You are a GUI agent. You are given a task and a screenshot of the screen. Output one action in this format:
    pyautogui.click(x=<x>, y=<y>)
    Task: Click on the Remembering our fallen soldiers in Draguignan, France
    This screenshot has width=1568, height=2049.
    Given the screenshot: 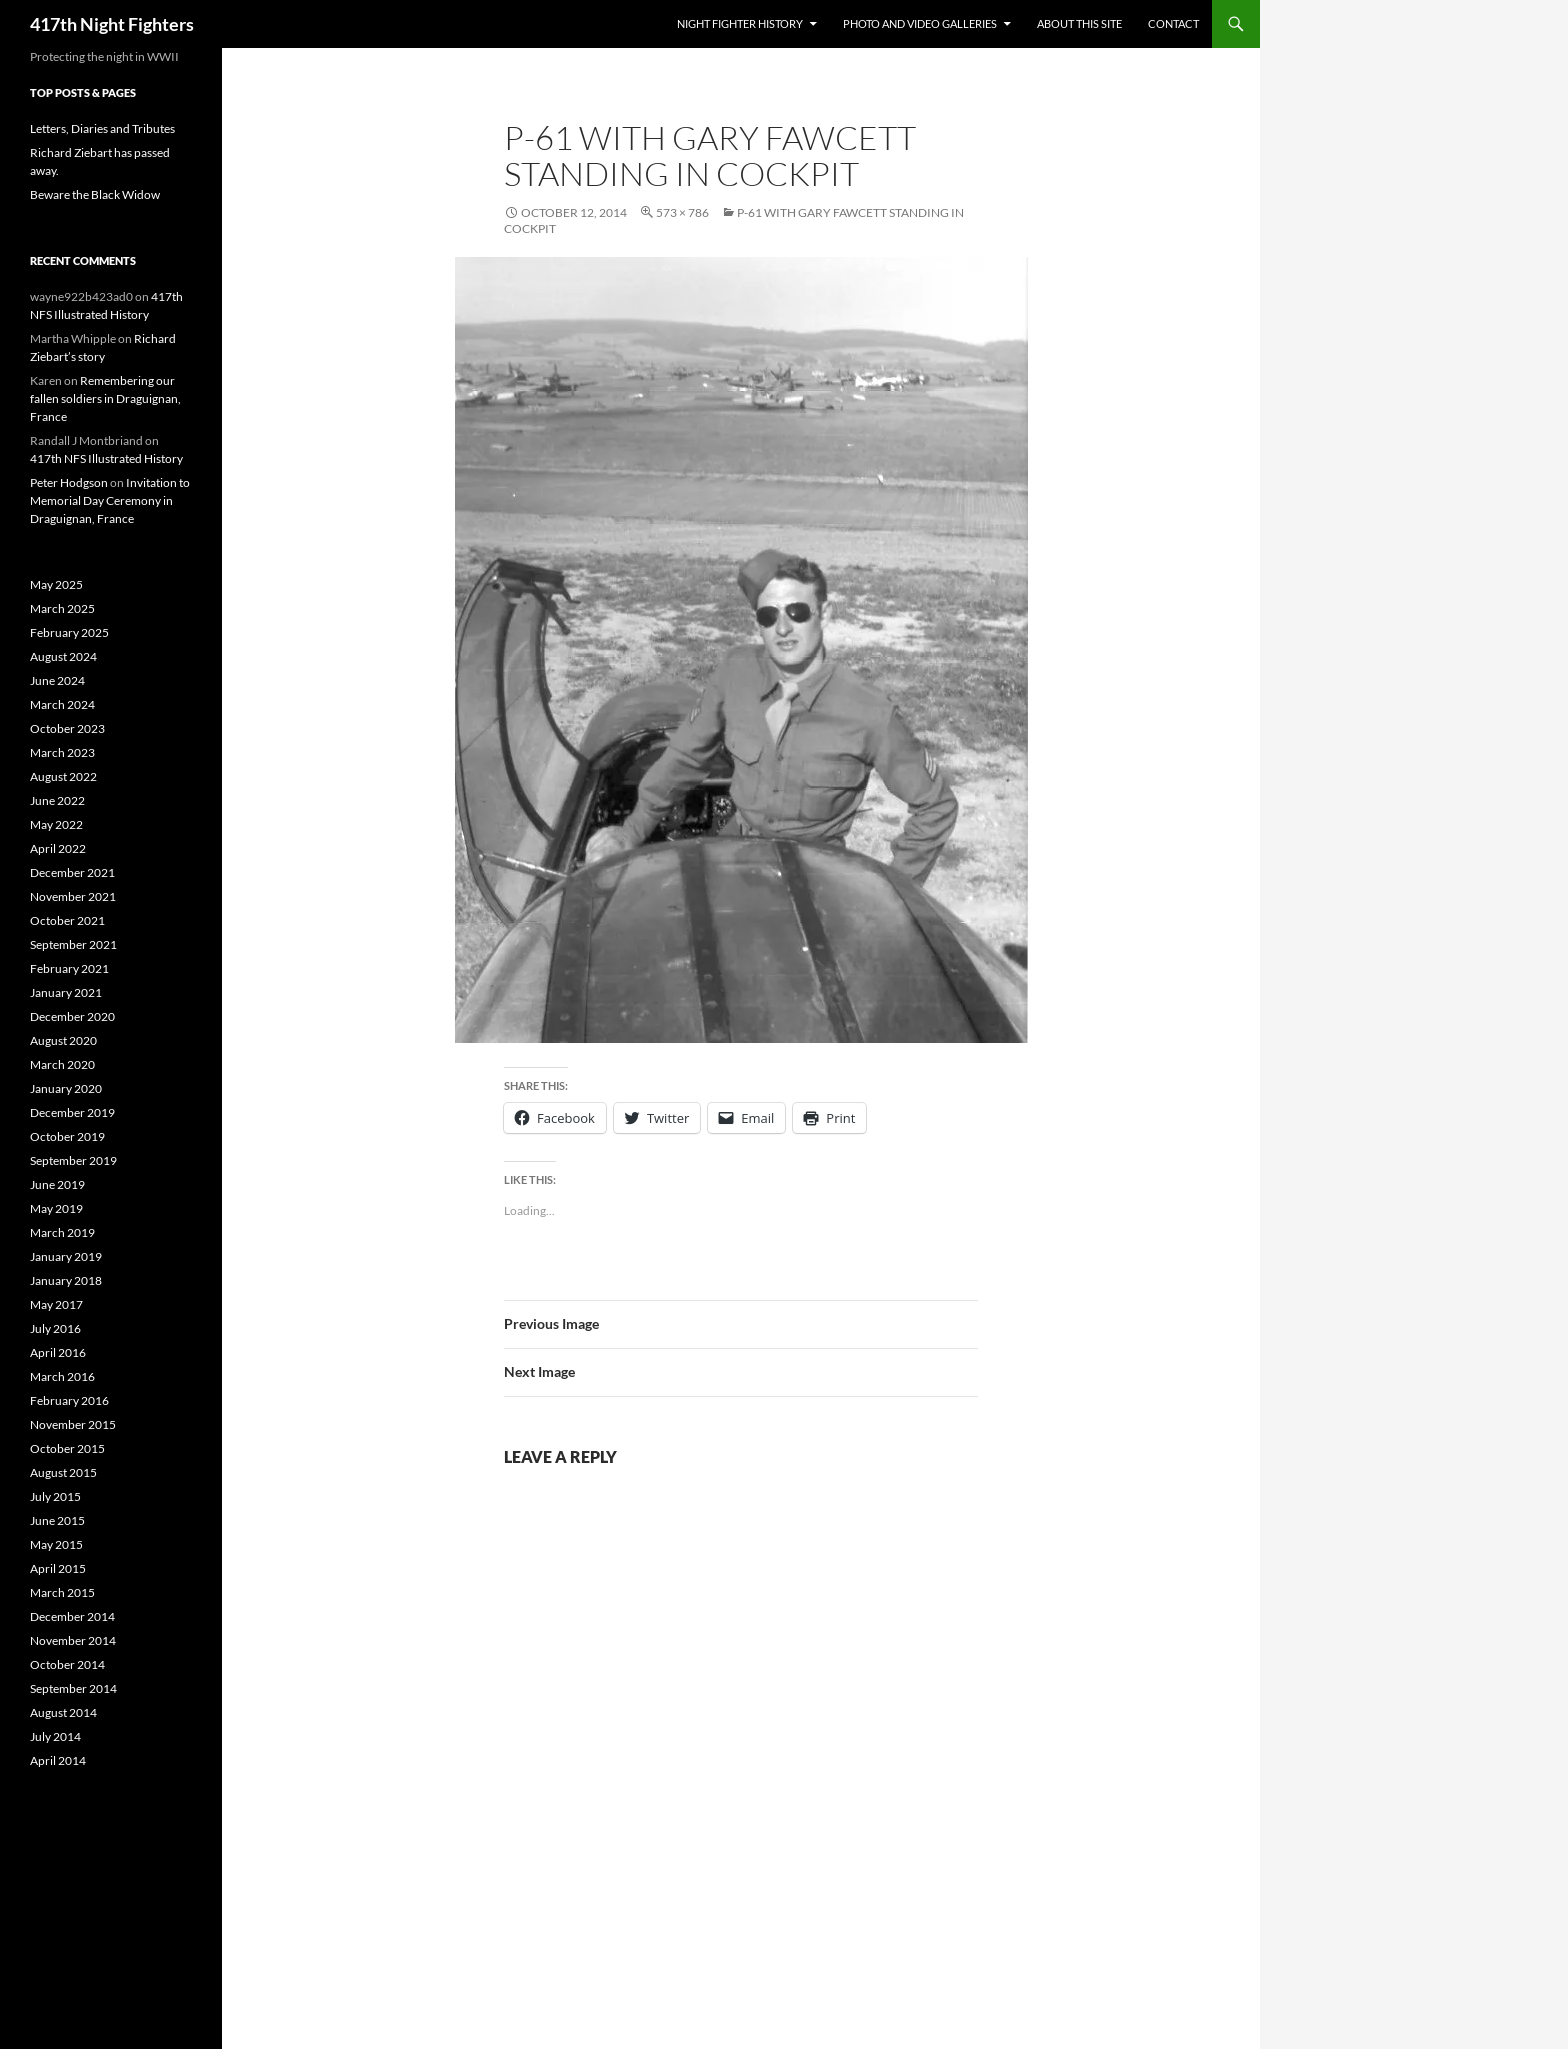 What is the action you would take?
    pyautogui.click(x=105, y=398)
    